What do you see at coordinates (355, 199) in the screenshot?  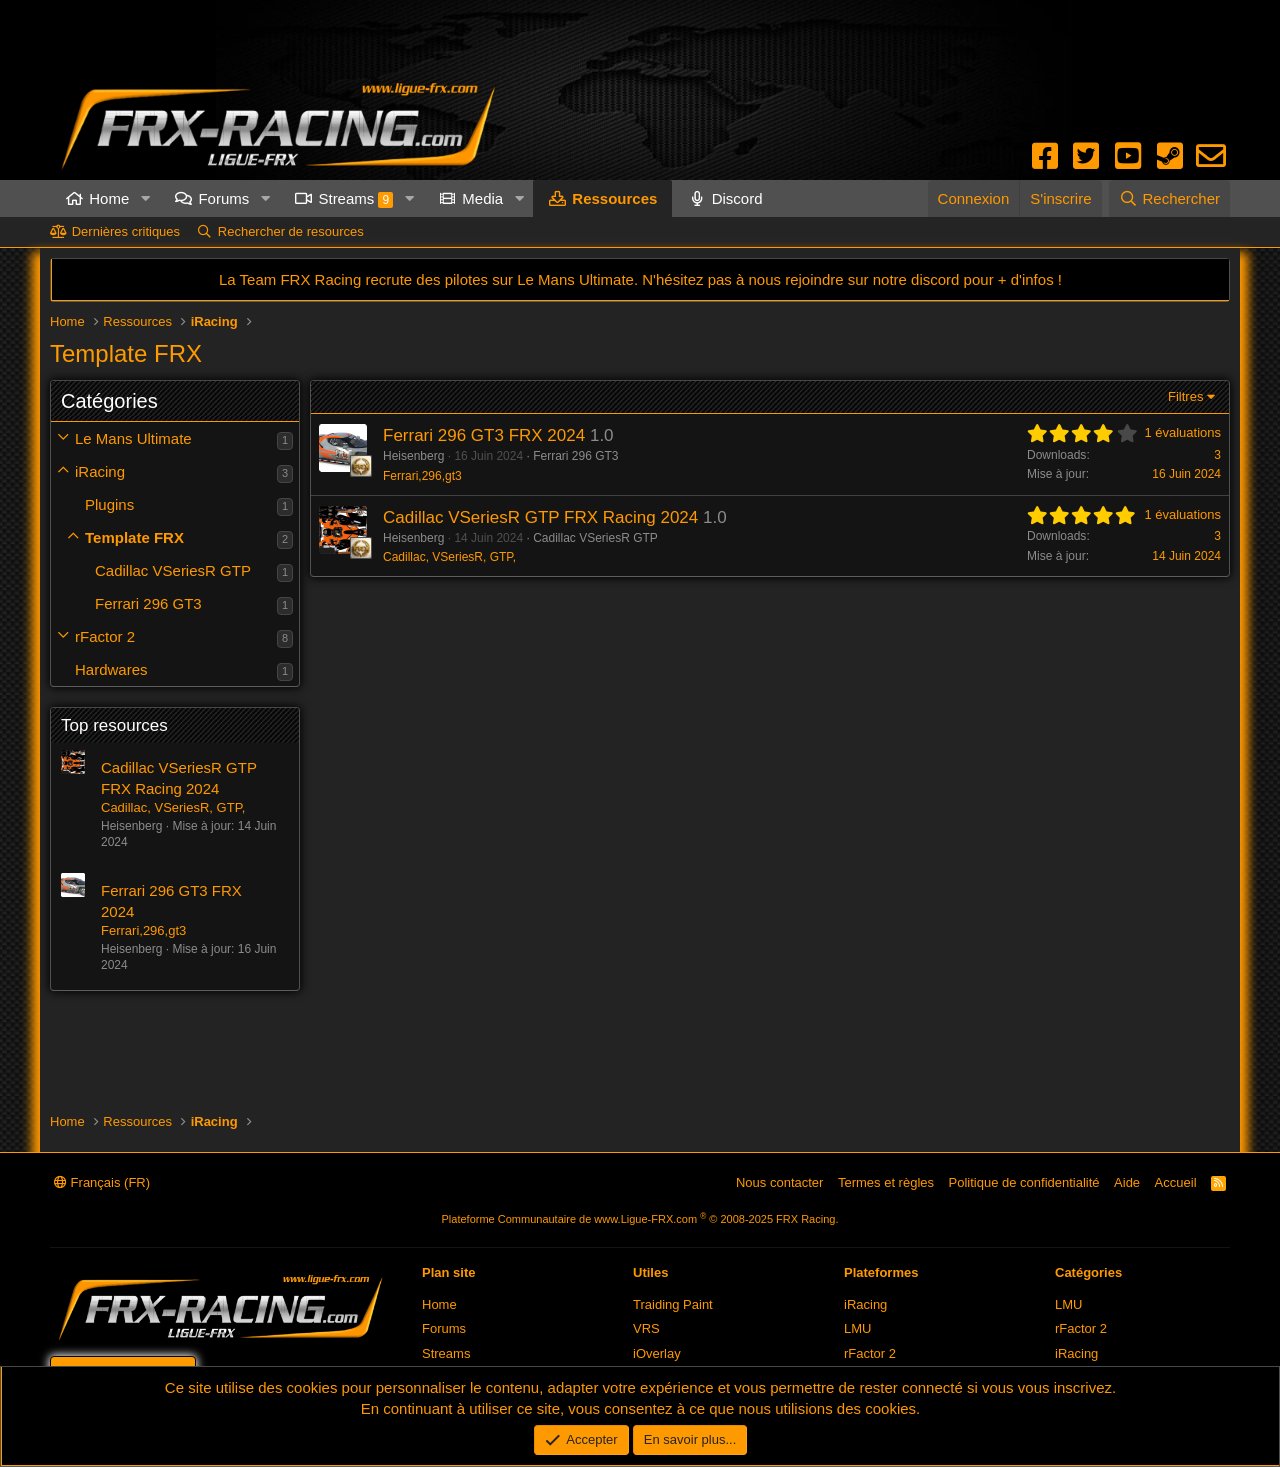 I see `Streams` at bounding box center [355, 199].